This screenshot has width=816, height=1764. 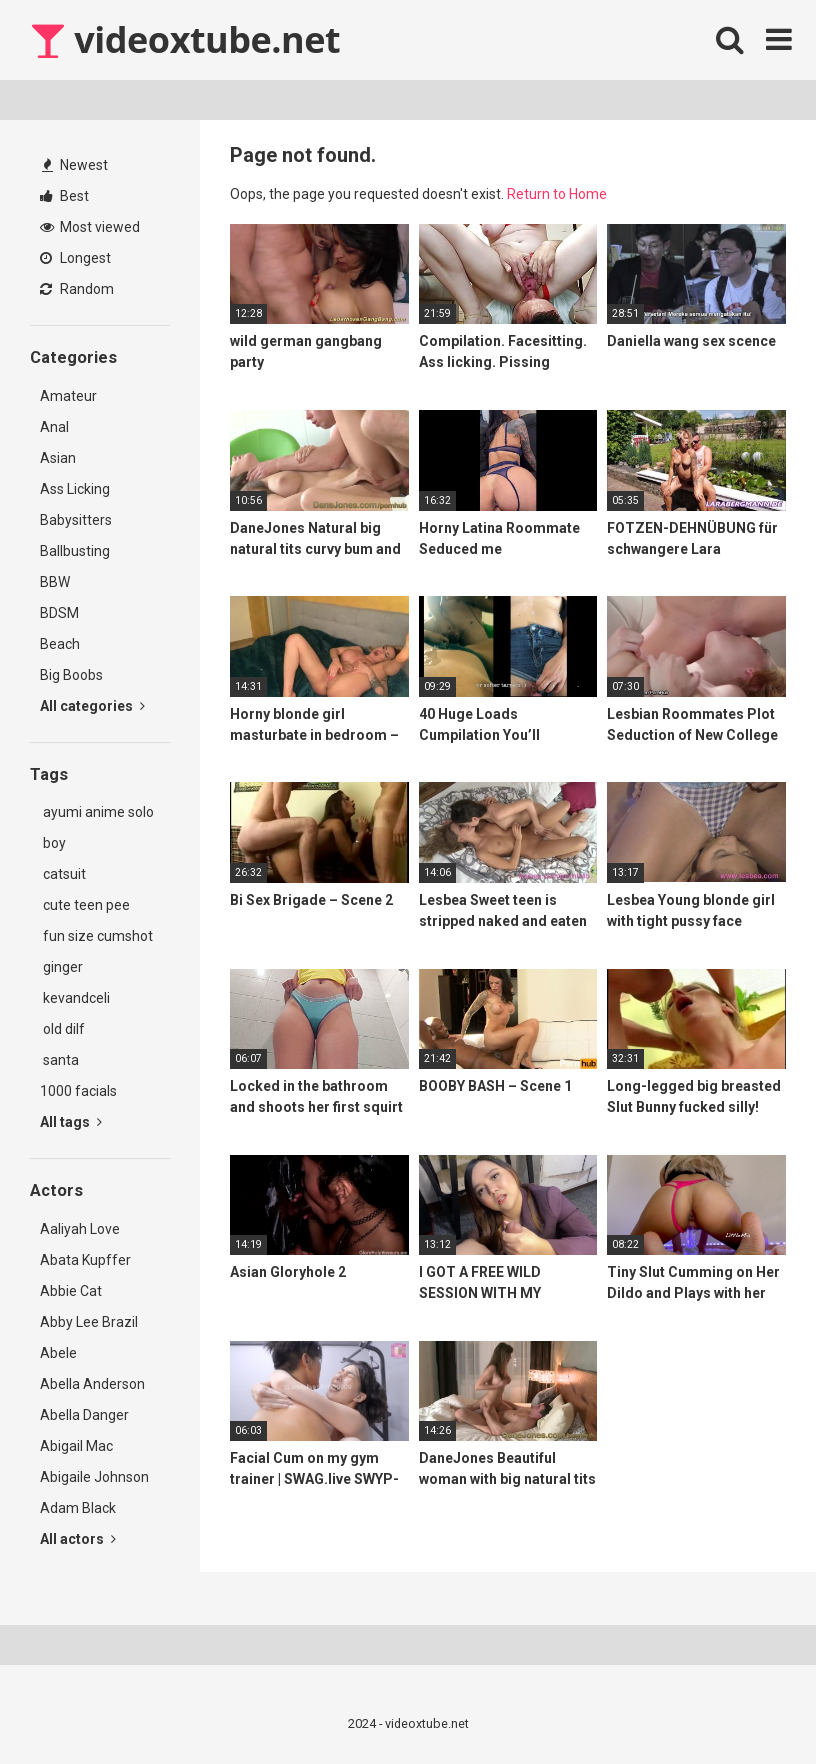 I want to click on Asian, so click(x=58, y=458).